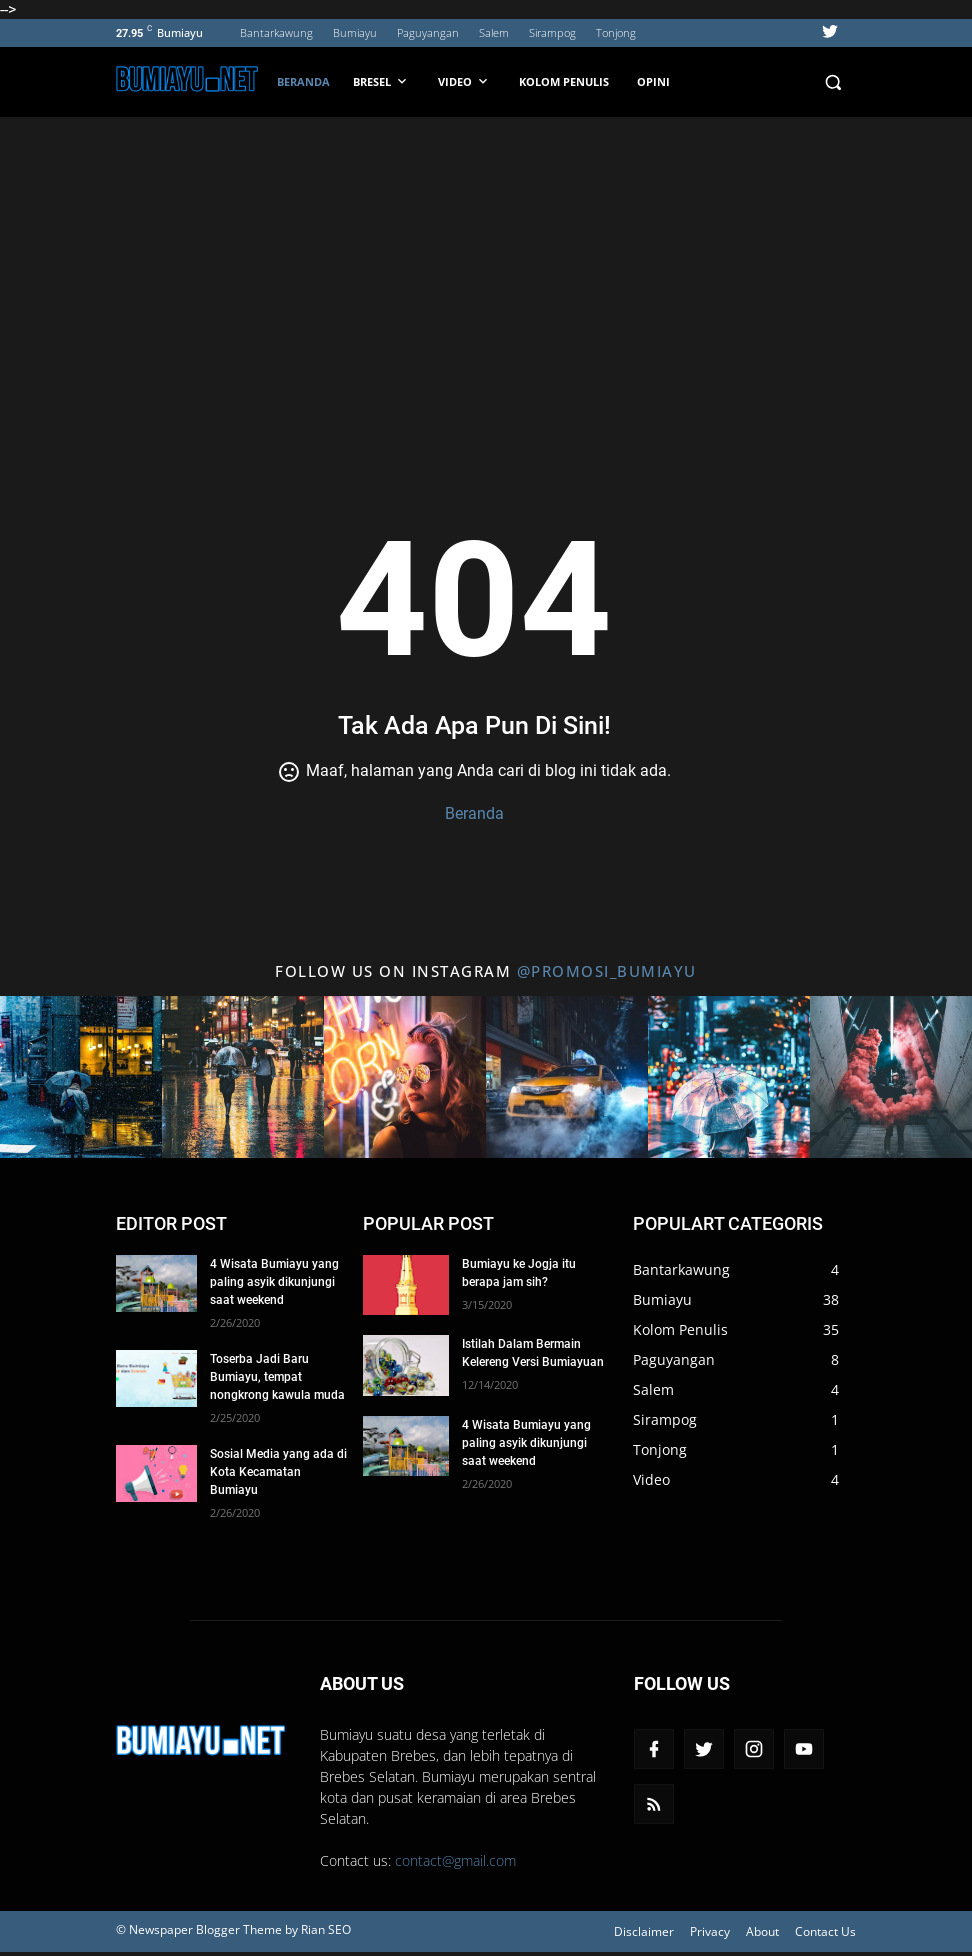  Describe the element at coordinates (616, 32) in the screenshot. I see `Tonjong` at that location.